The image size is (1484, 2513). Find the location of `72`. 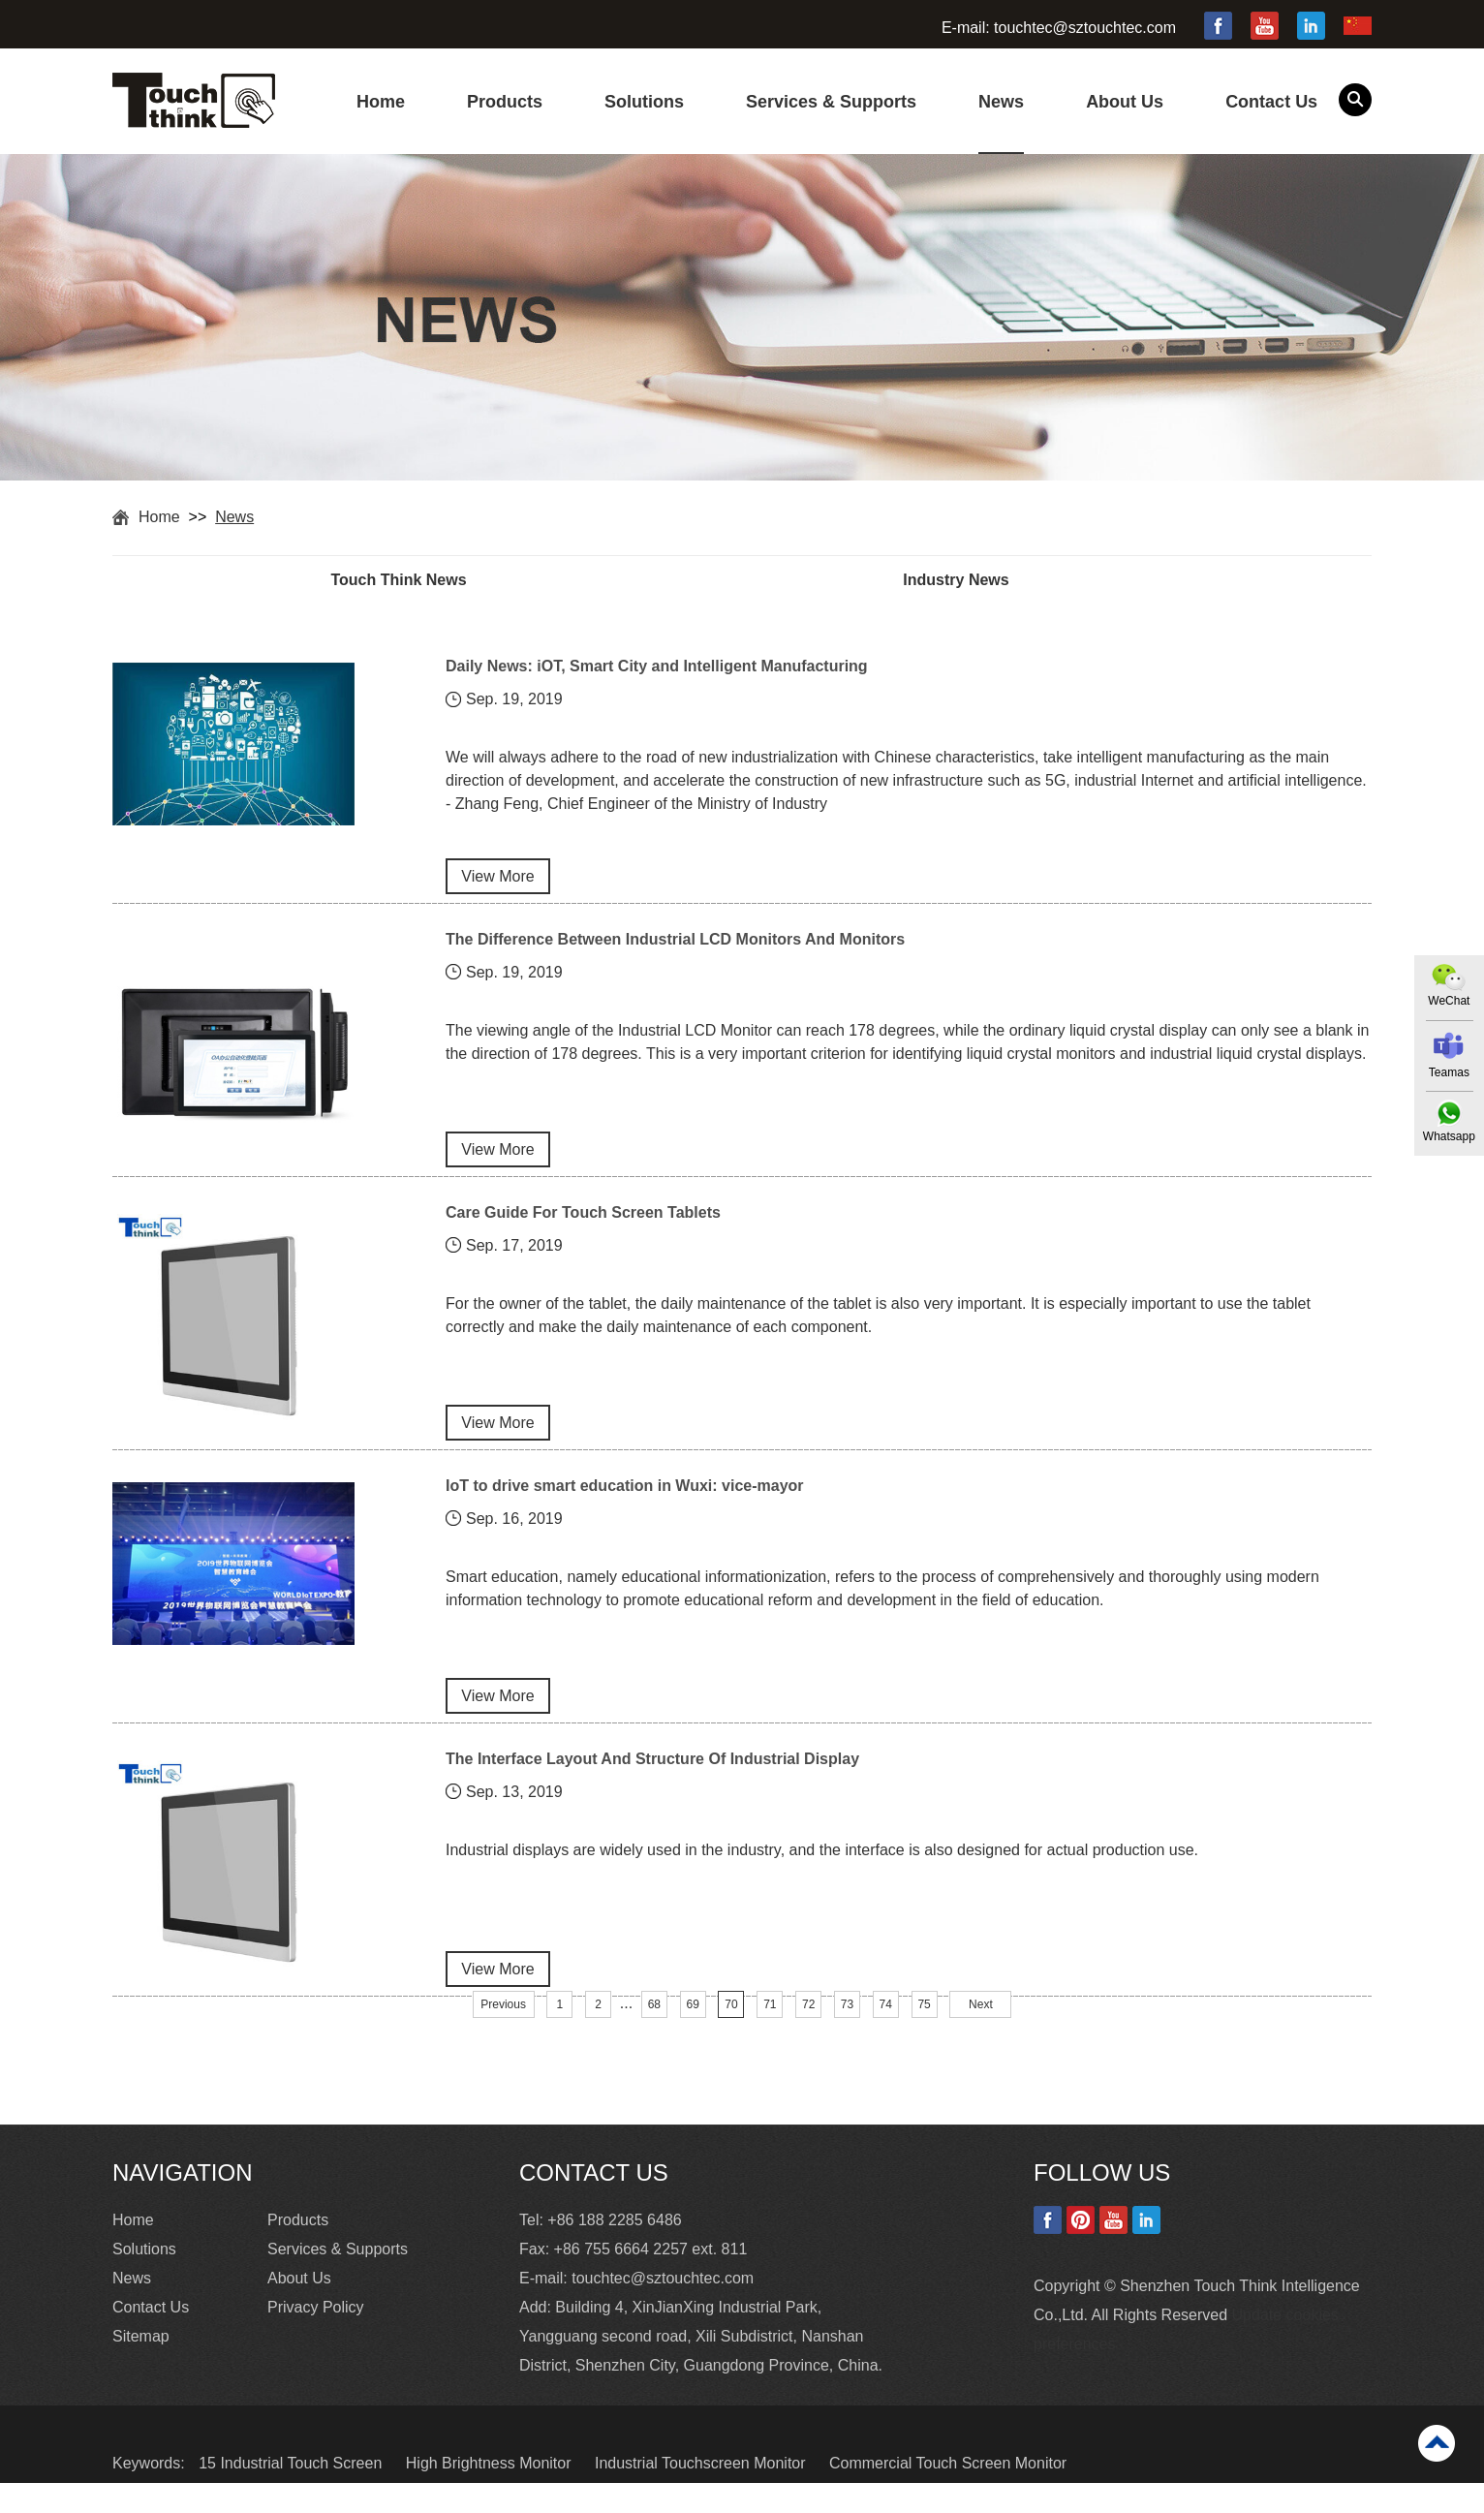

72 is located at coordinates (808, 2035).